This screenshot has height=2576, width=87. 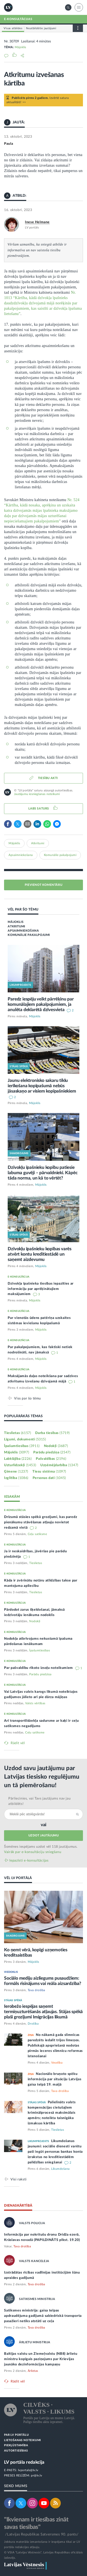 What do you see at coordinates (51, 1458) in the screenshot?
I see `Pašvaldības` at bounding box center [51, 1458].